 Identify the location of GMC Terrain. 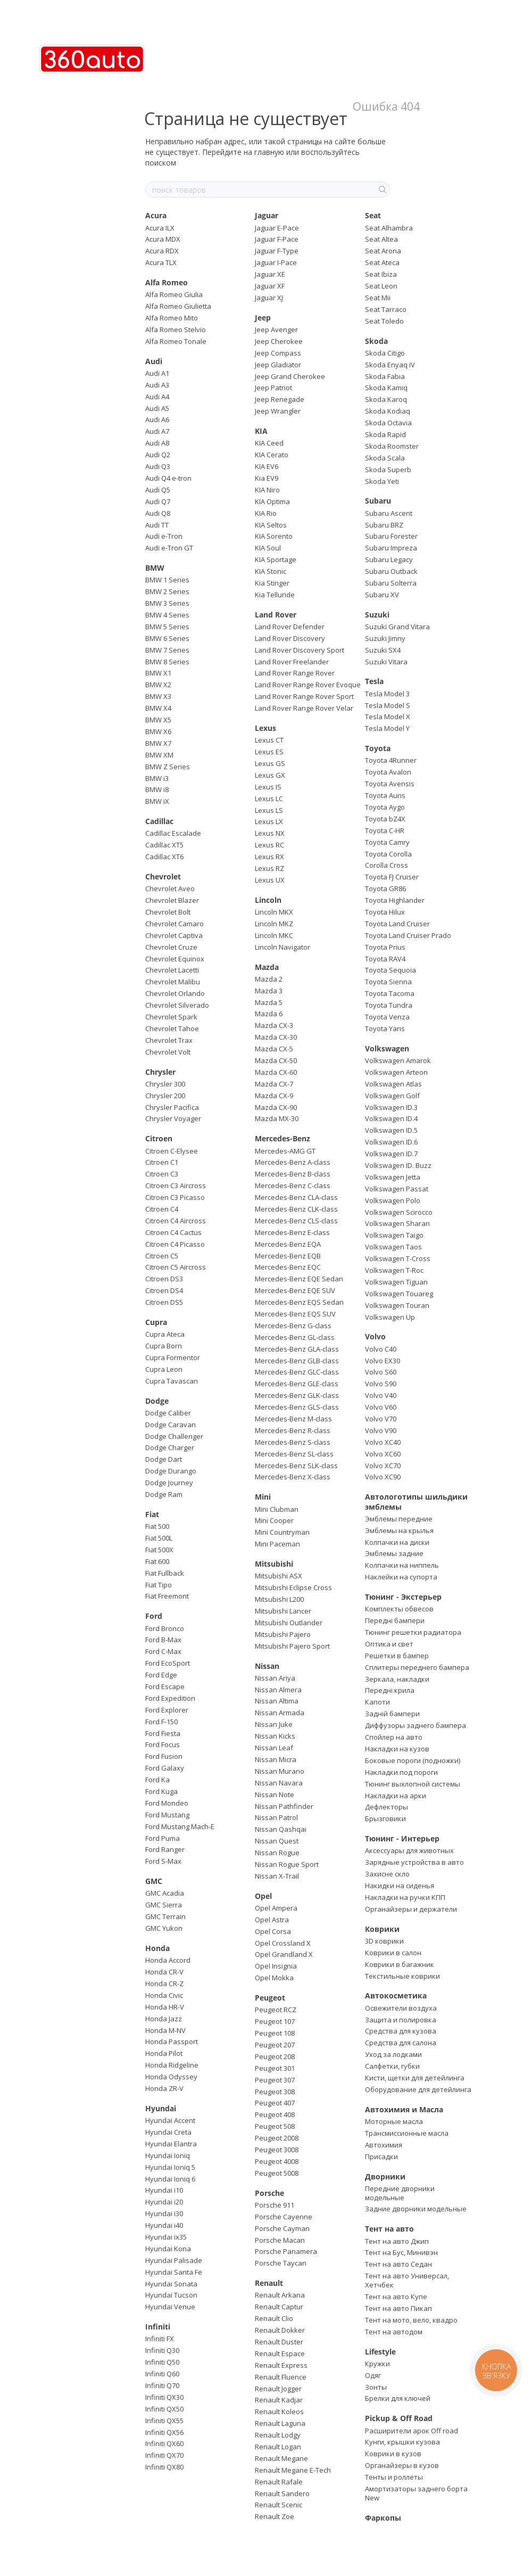
(165, 1916).